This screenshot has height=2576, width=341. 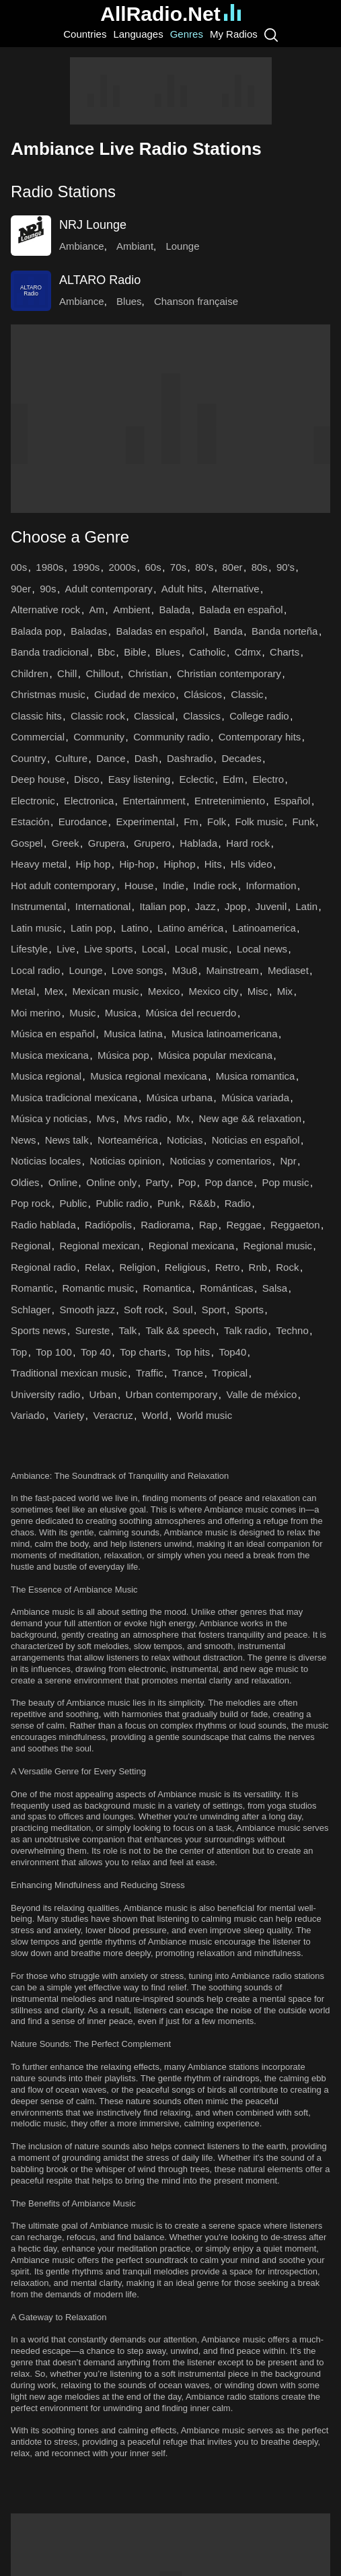 What do you see at coordinates (234, 34) in the screenshot?
I see `My Radios` at bounding box center [234, 34].